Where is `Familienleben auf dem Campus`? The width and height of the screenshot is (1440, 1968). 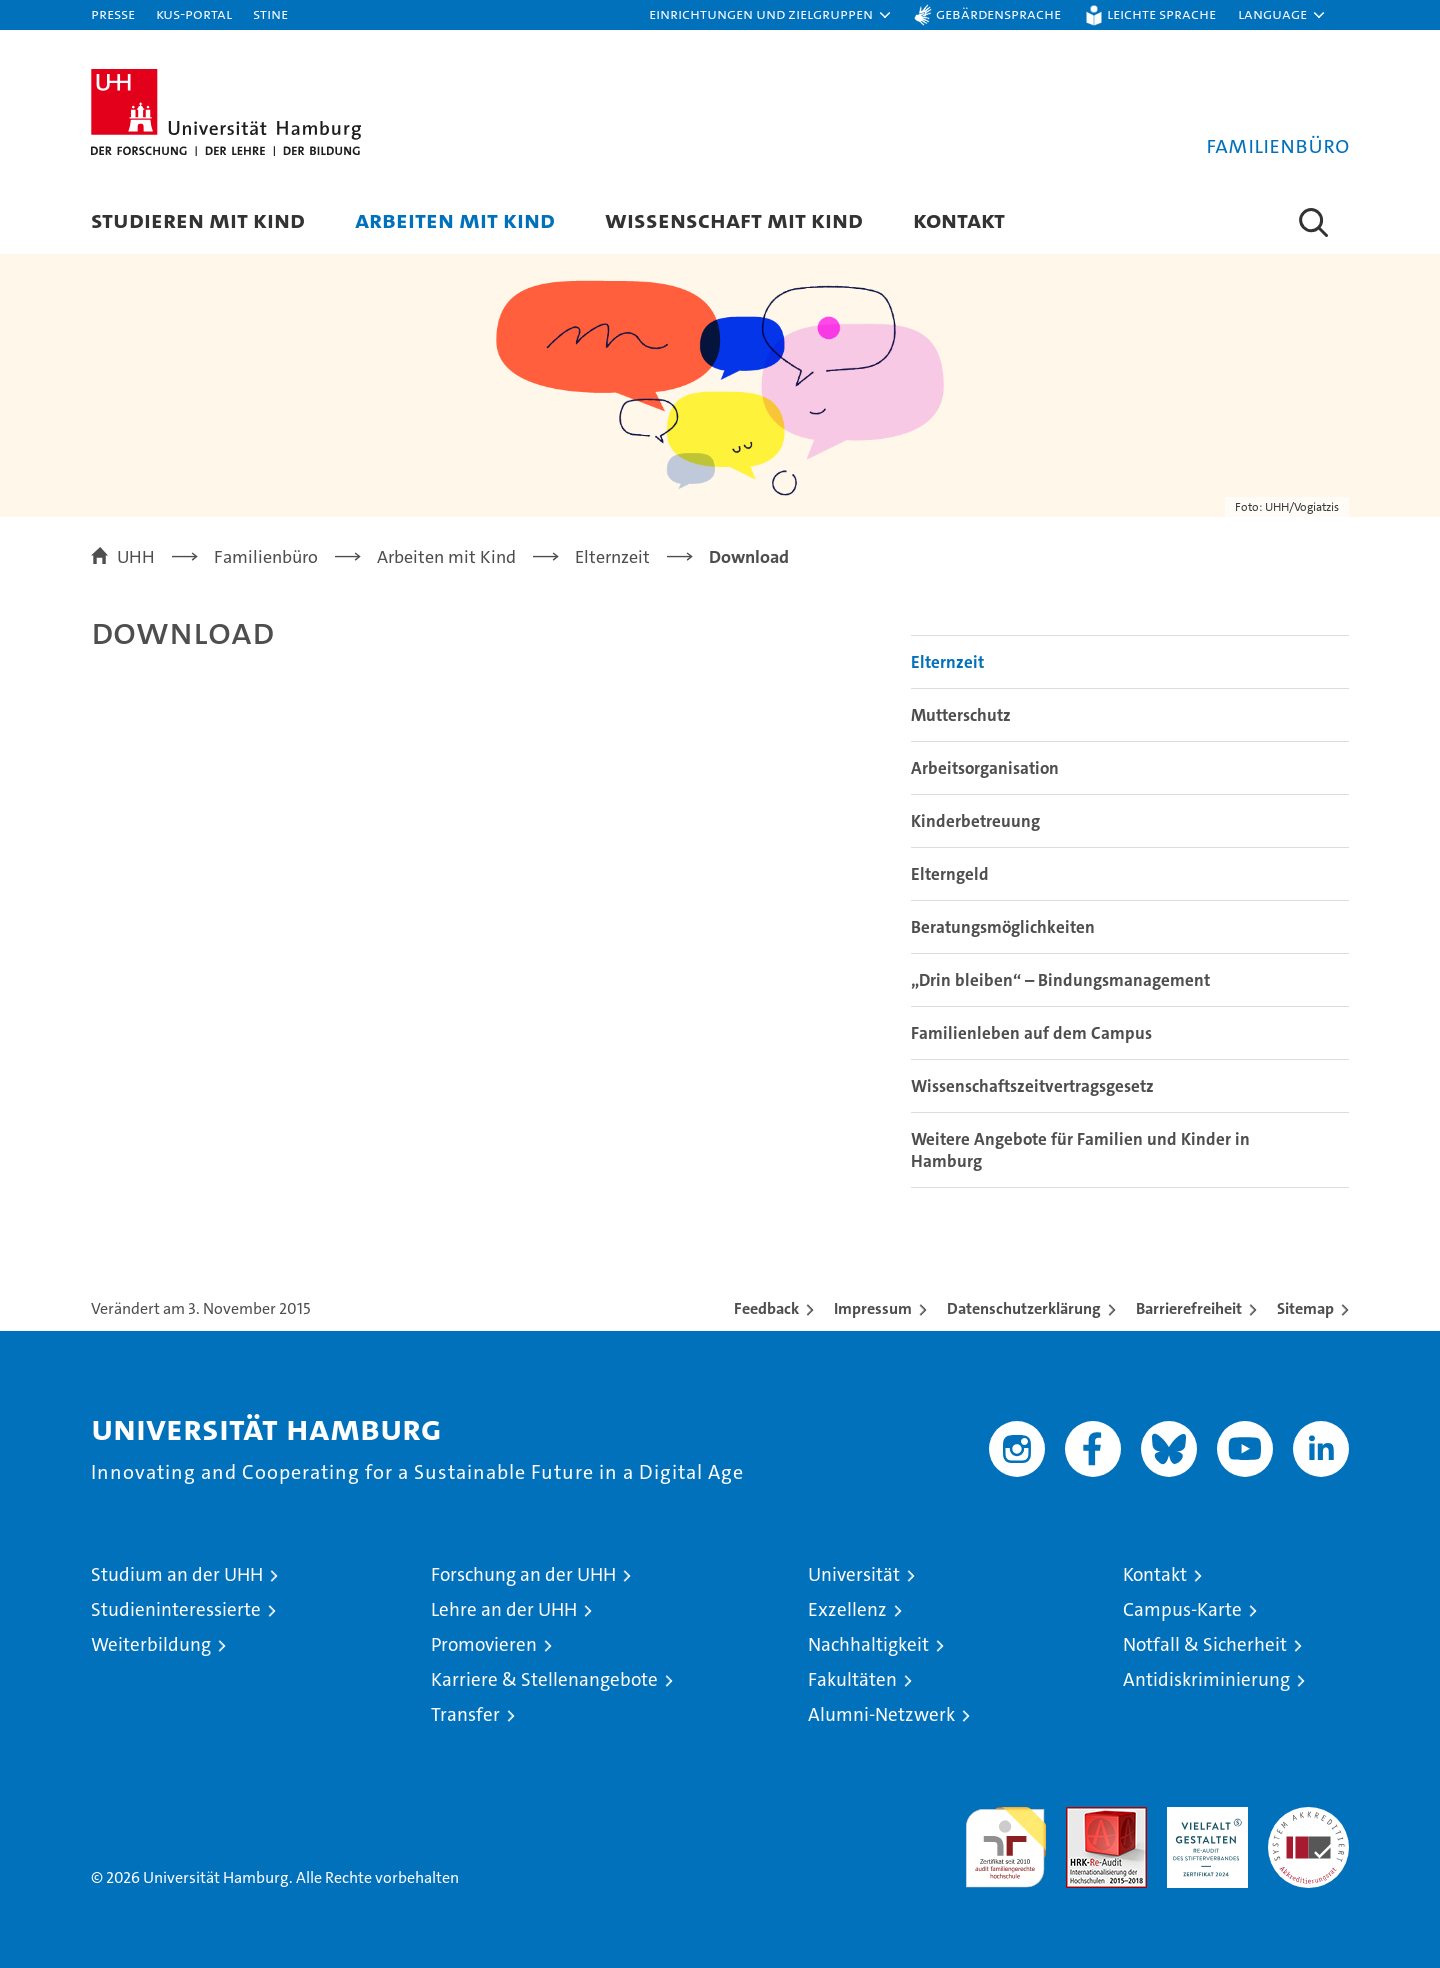
Familienleben auf dem Campus is located at coordinates (1031, 1033).